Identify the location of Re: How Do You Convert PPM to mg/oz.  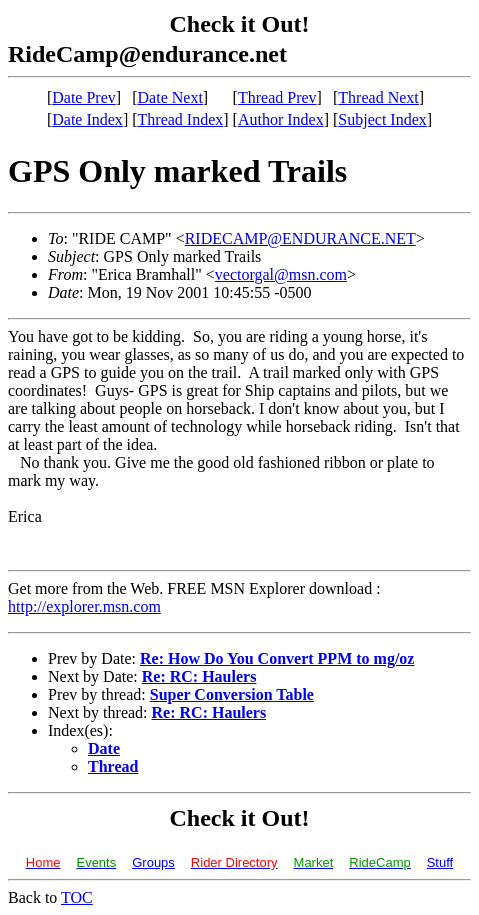
(277, 658).